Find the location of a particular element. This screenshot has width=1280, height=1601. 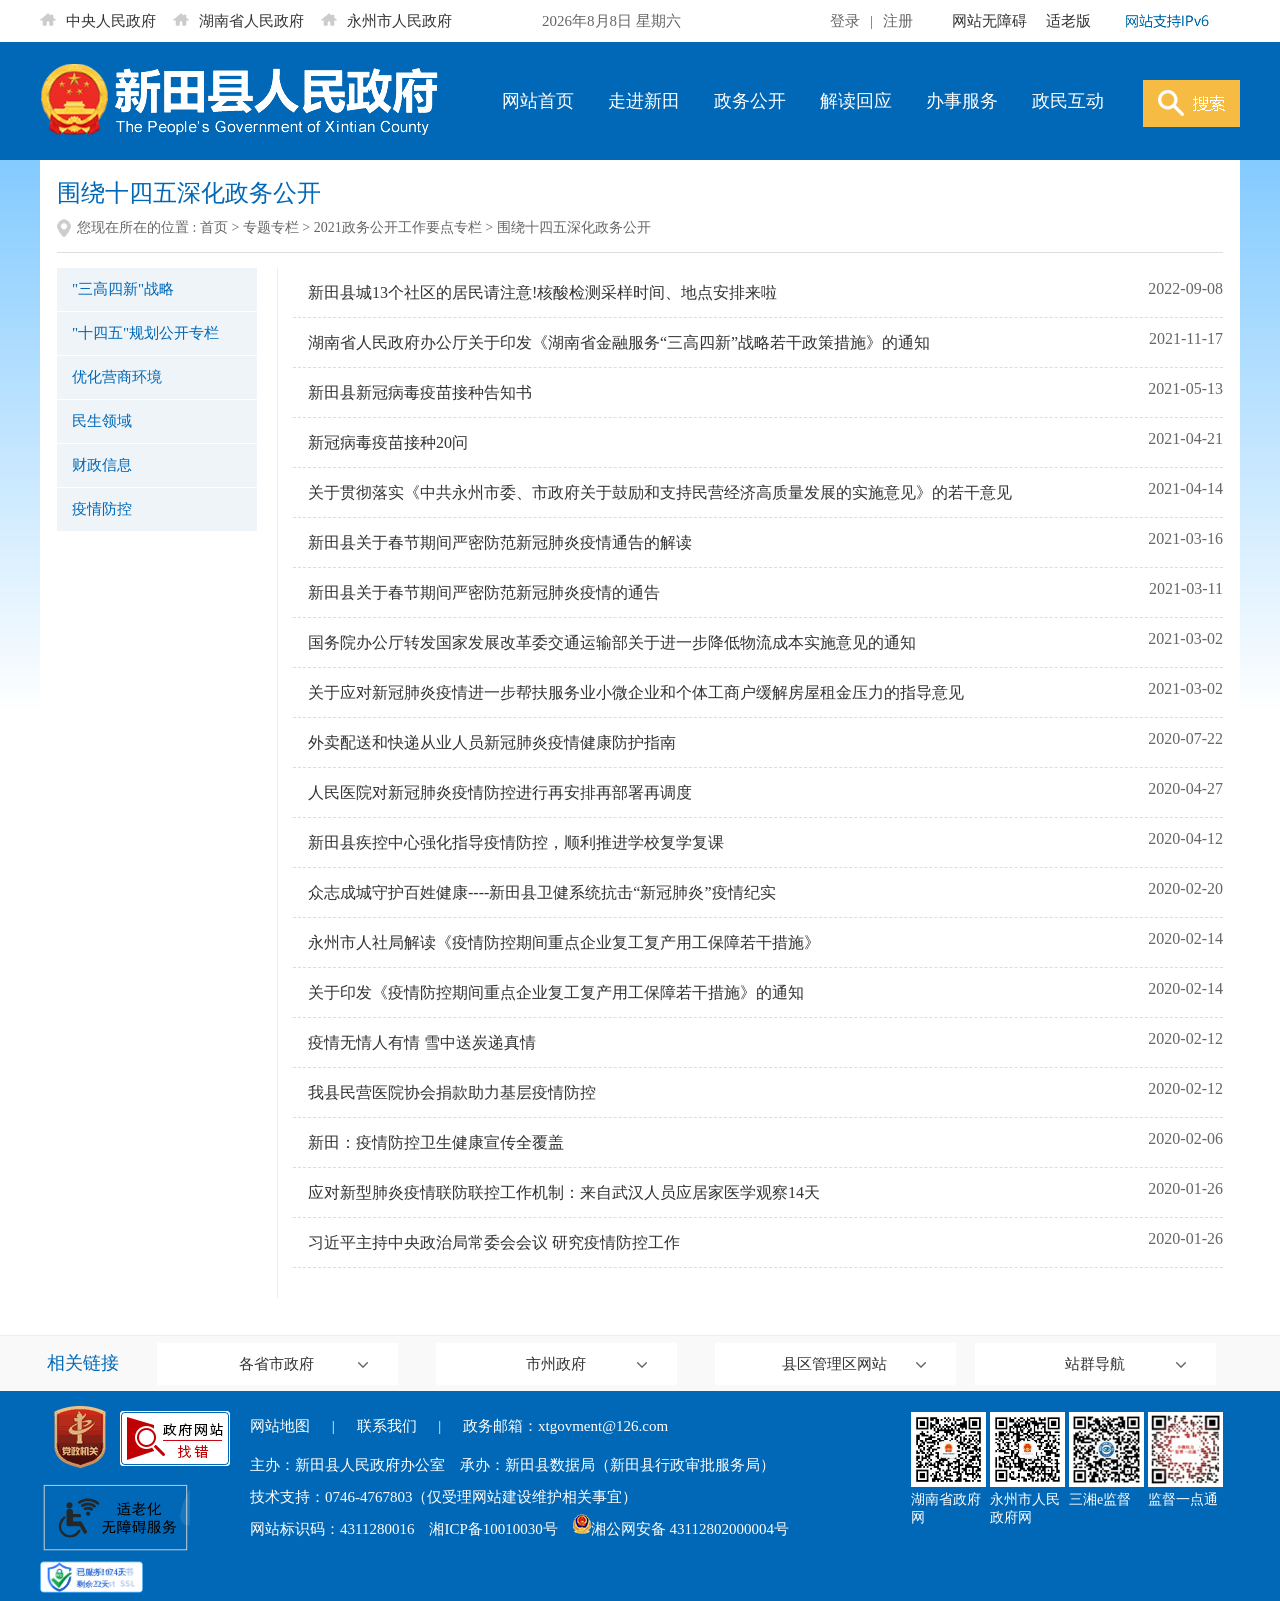

办事服务 is located at coordinates (962, 101).